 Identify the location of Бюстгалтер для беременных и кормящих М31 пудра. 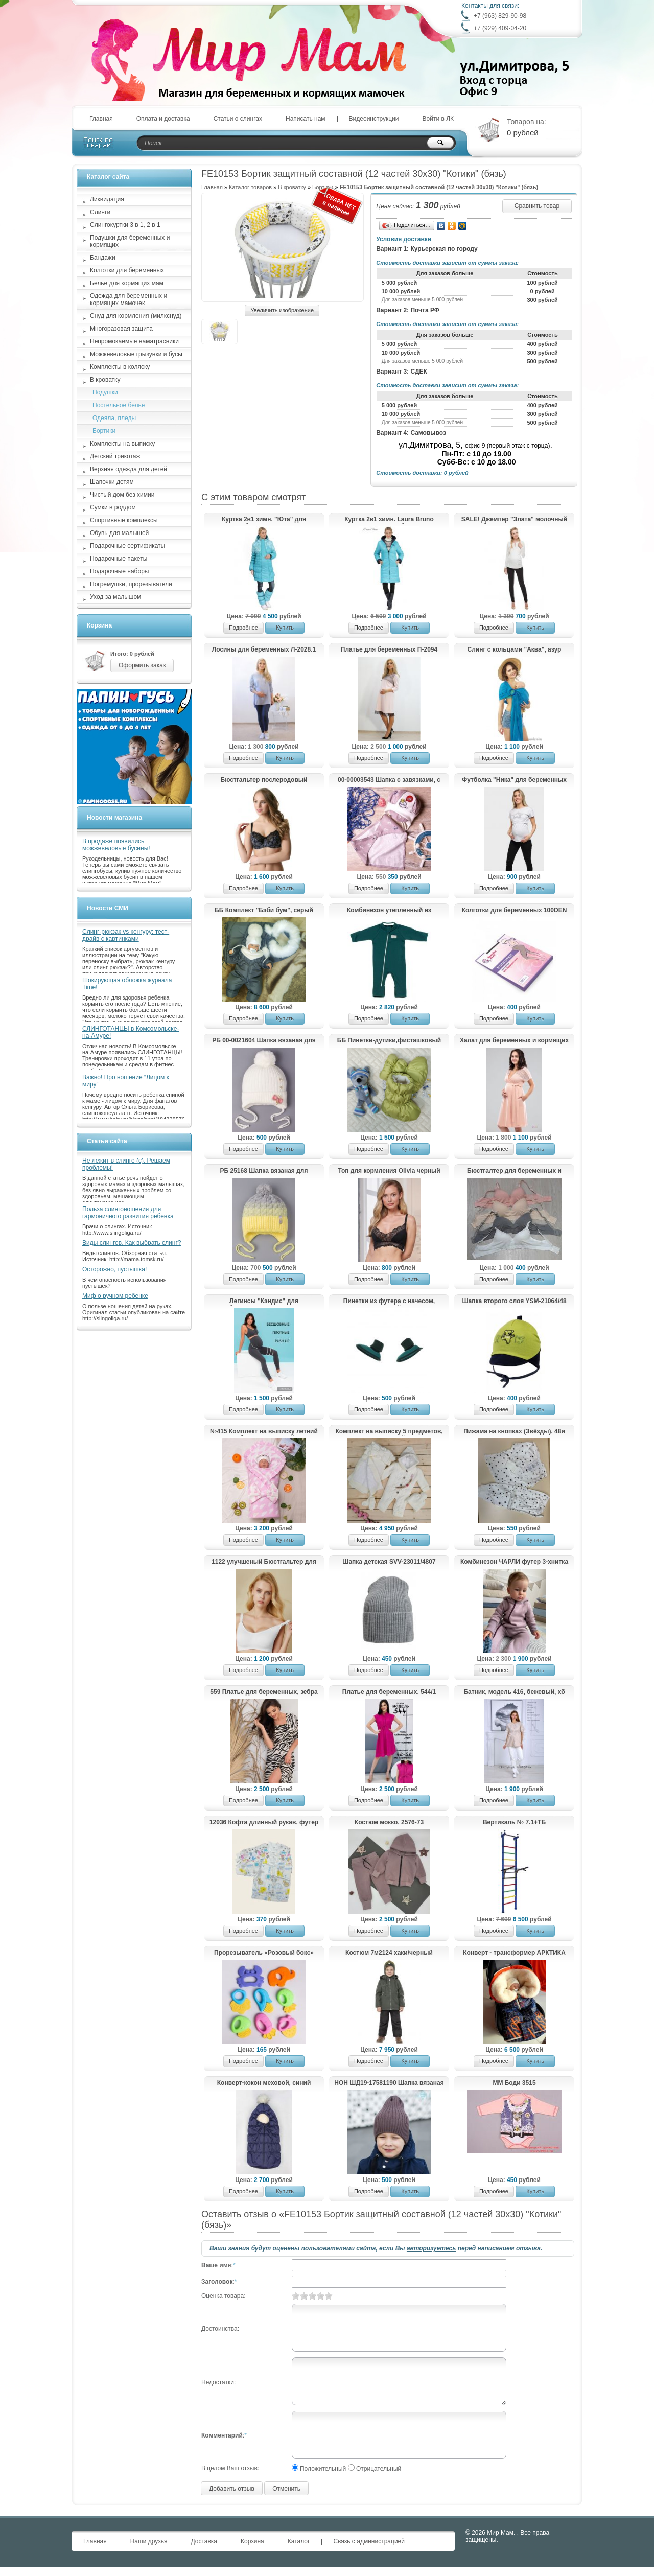
(514, 1171).